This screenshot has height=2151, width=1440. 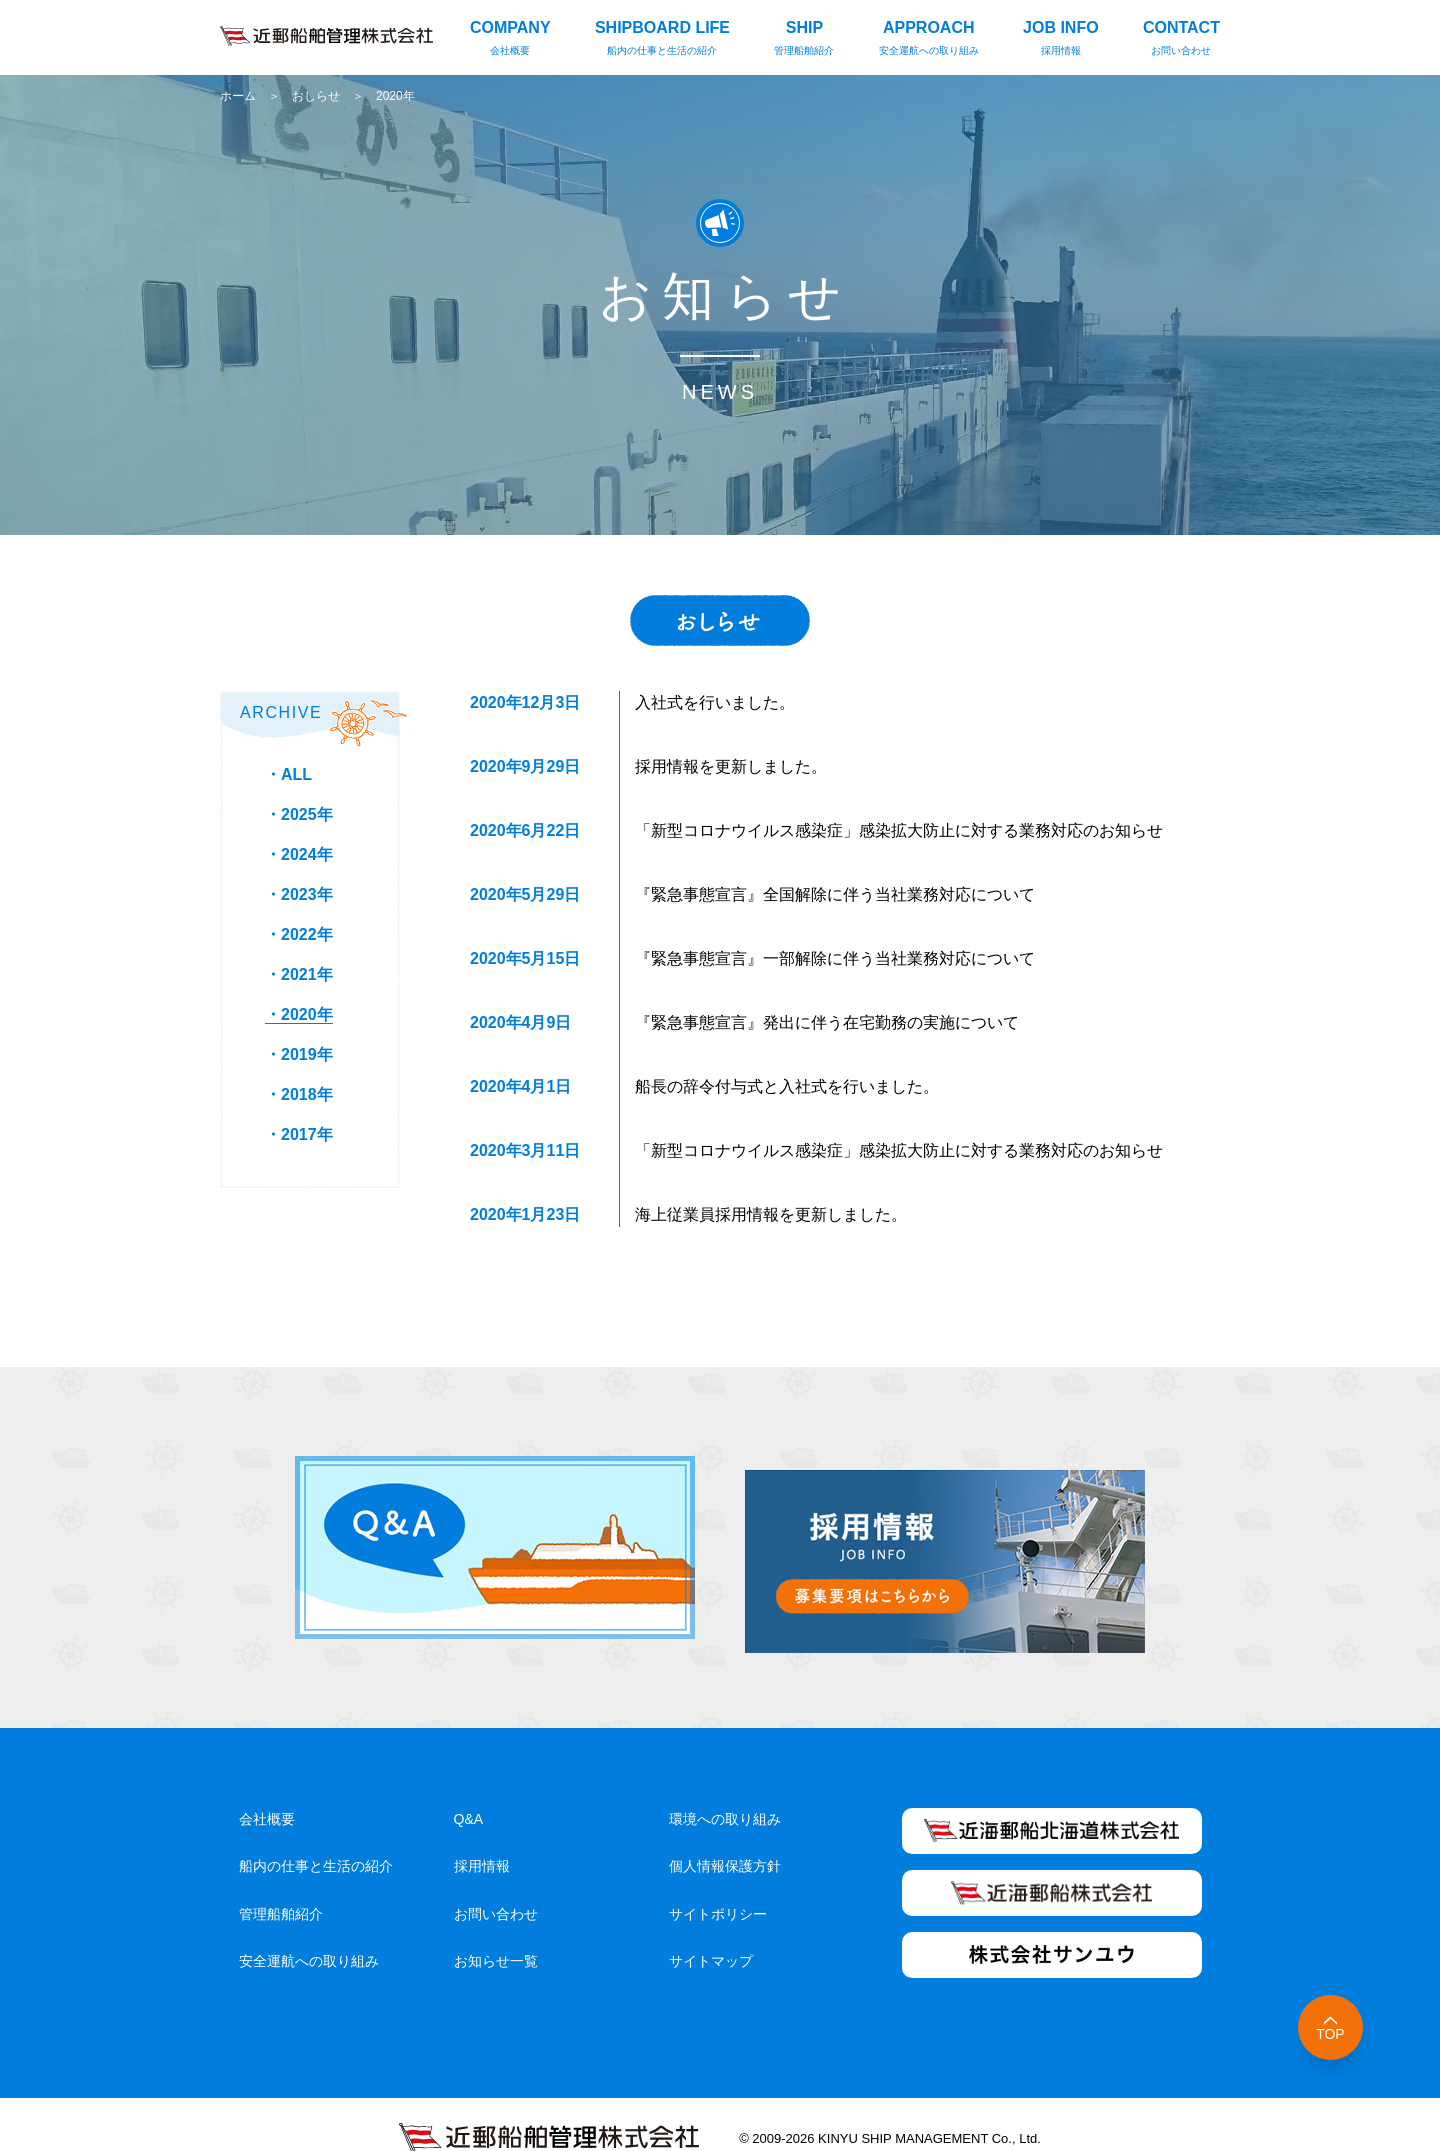 What do you see at coordinates (835, 894) in the screenshot?
I see `『緊急事態宣言』全国解除に伴う当社業務対応について` at bounding box center [835, 894].